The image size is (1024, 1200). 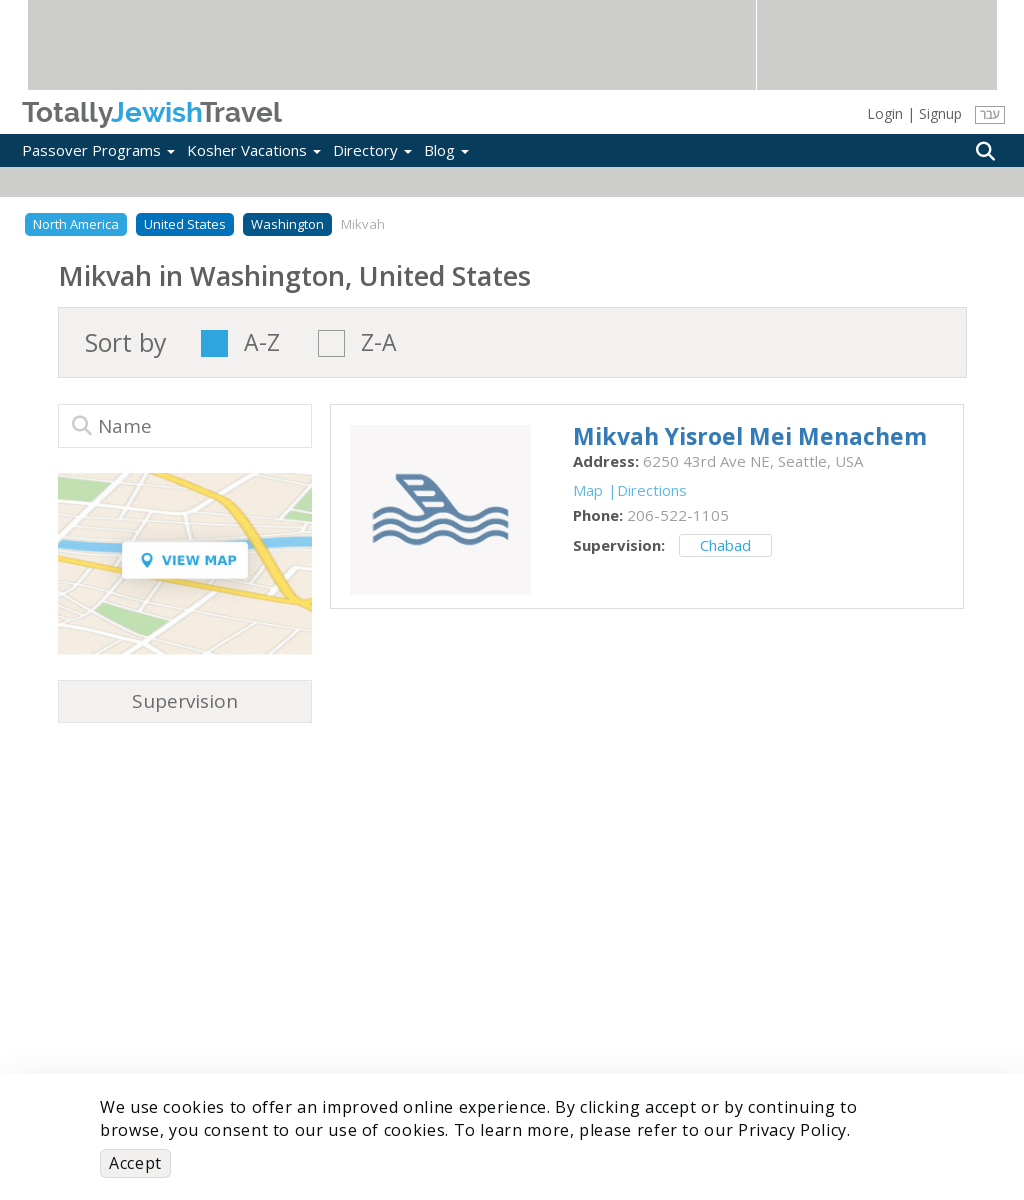 I want to click on North America, so click(x=76, y=224).